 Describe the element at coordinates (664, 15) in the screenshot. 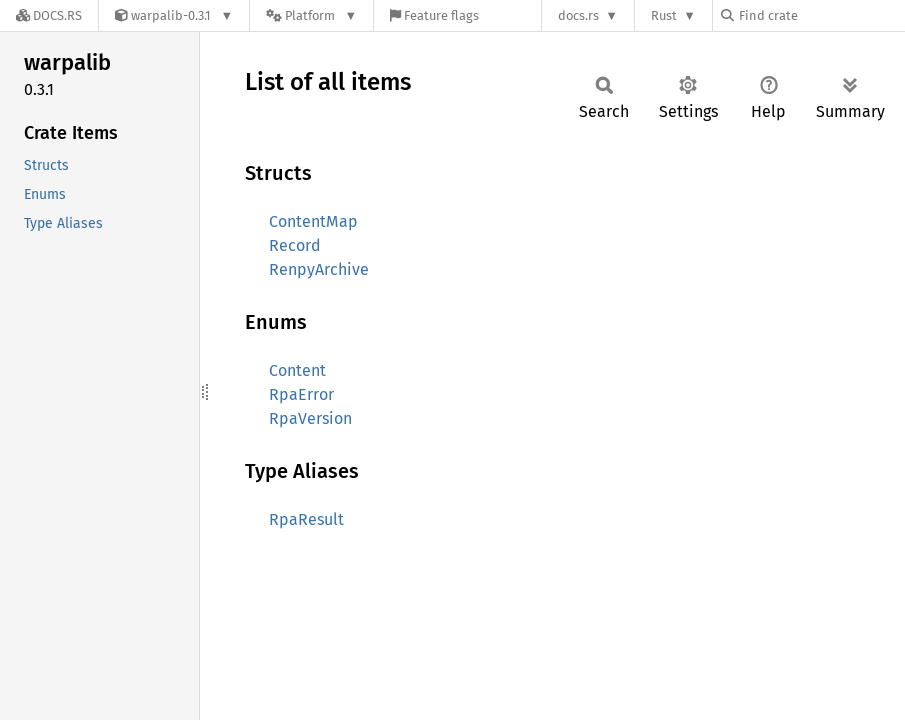

I see `Rust` at that location.